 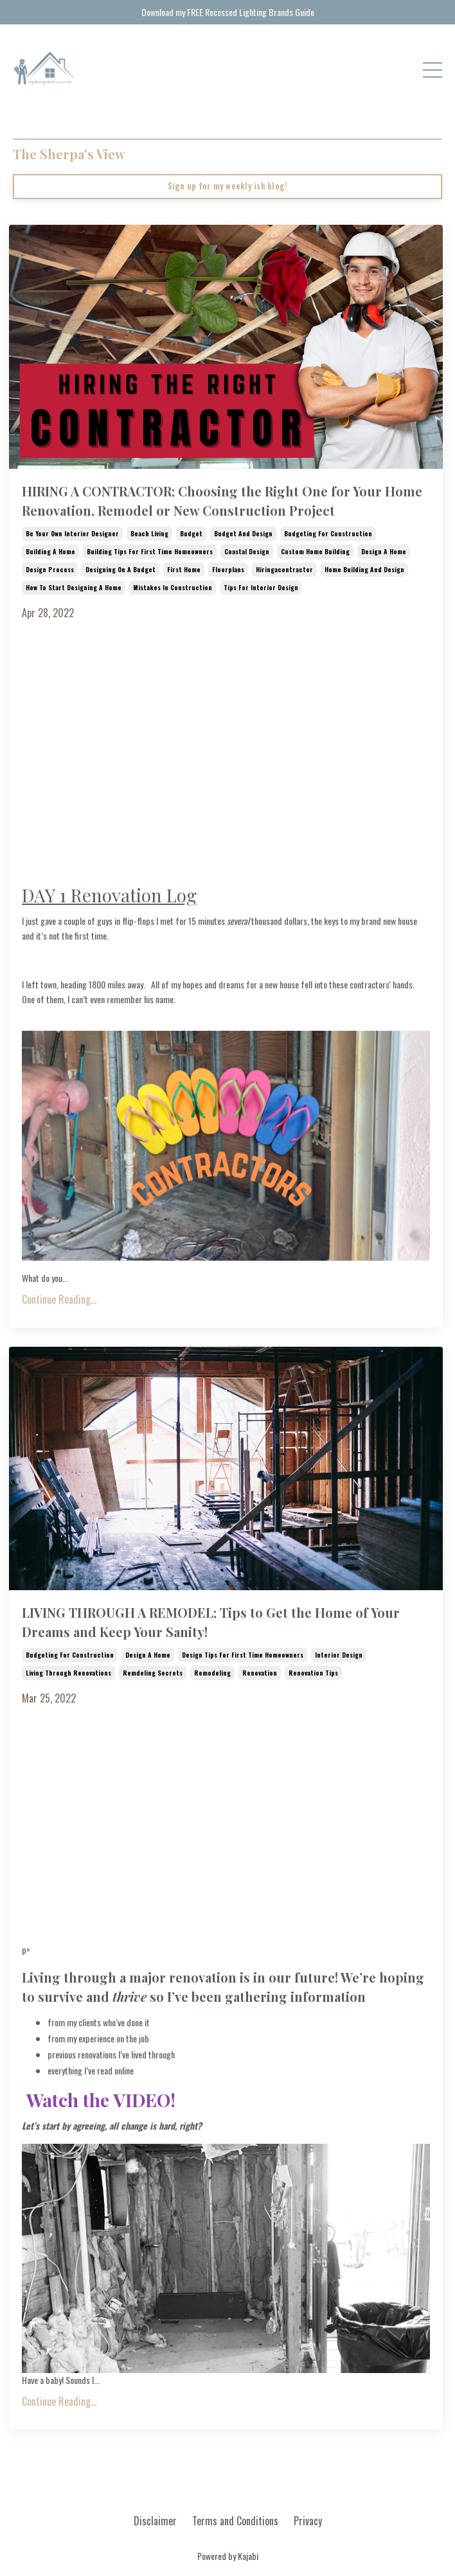 I want to click on building tips for first time homeowners, so click(x=150, y=551).